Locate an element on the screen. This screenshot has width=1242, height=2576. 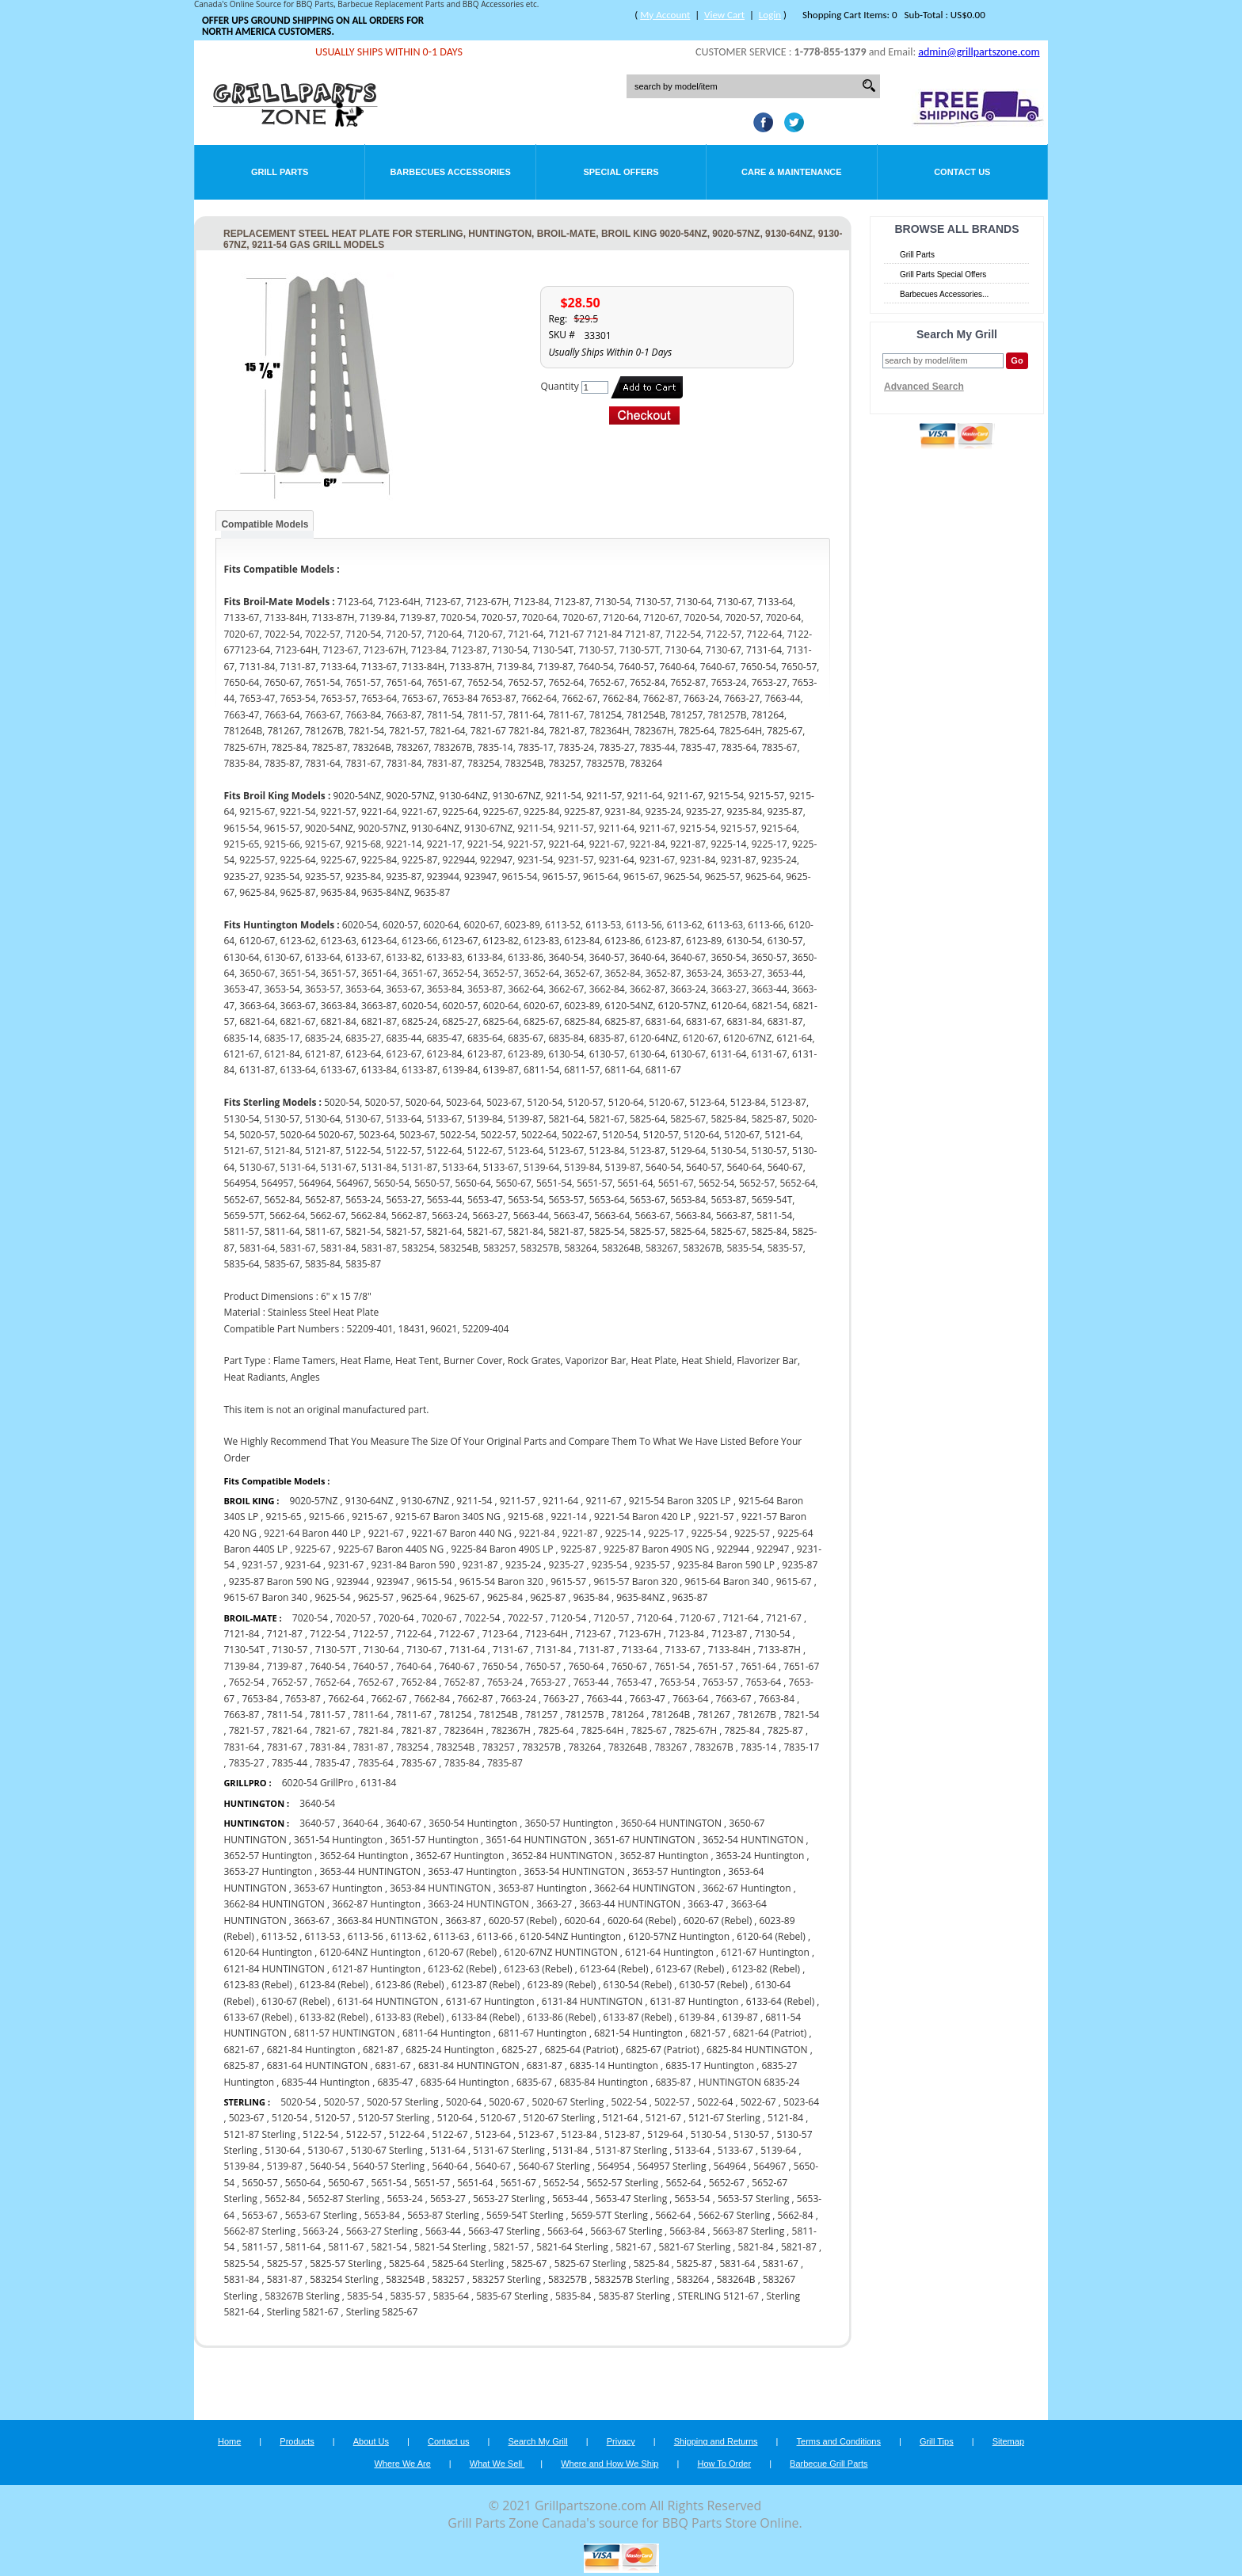
7653-57 is located at coordinates (720, 1682).